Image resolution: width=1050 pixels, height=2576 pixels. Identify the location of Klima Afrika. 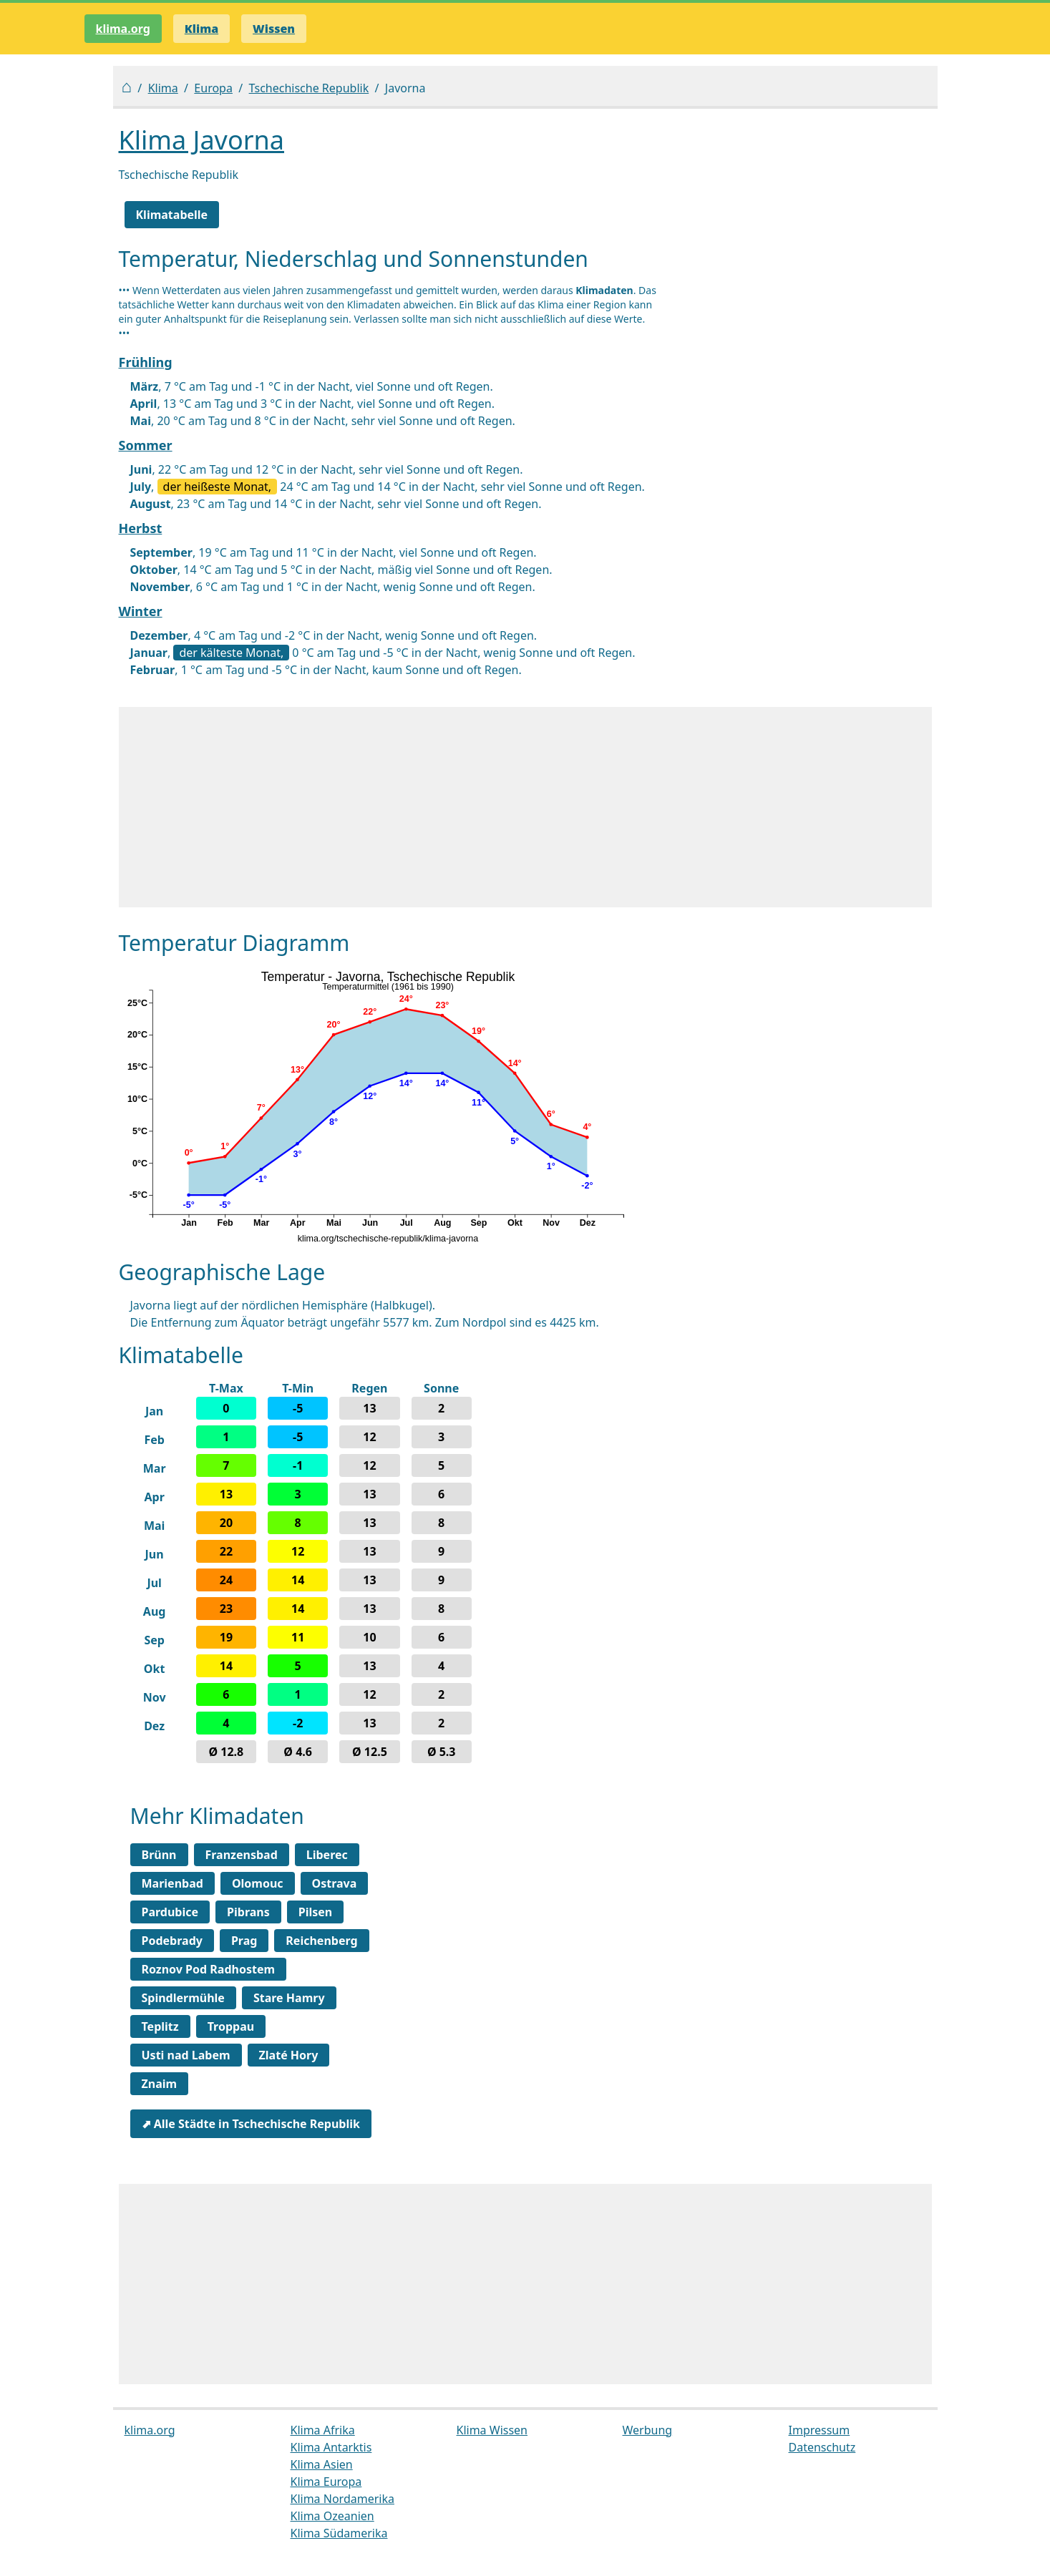
(323, 2430).